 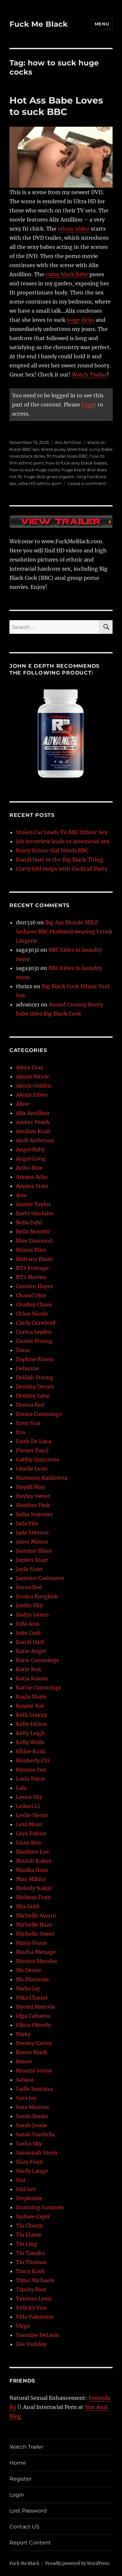 I want to click on Chanel Dior, so click(x=31, y=1295).